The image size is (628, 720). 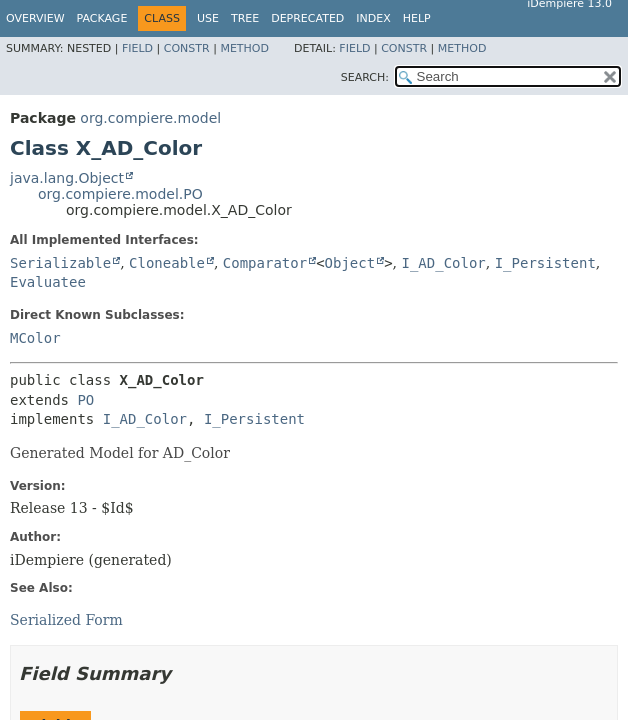 What do you see at coordinates (137, 48) in the screenshot?
I see `Field` at bounding box center [137, 48].